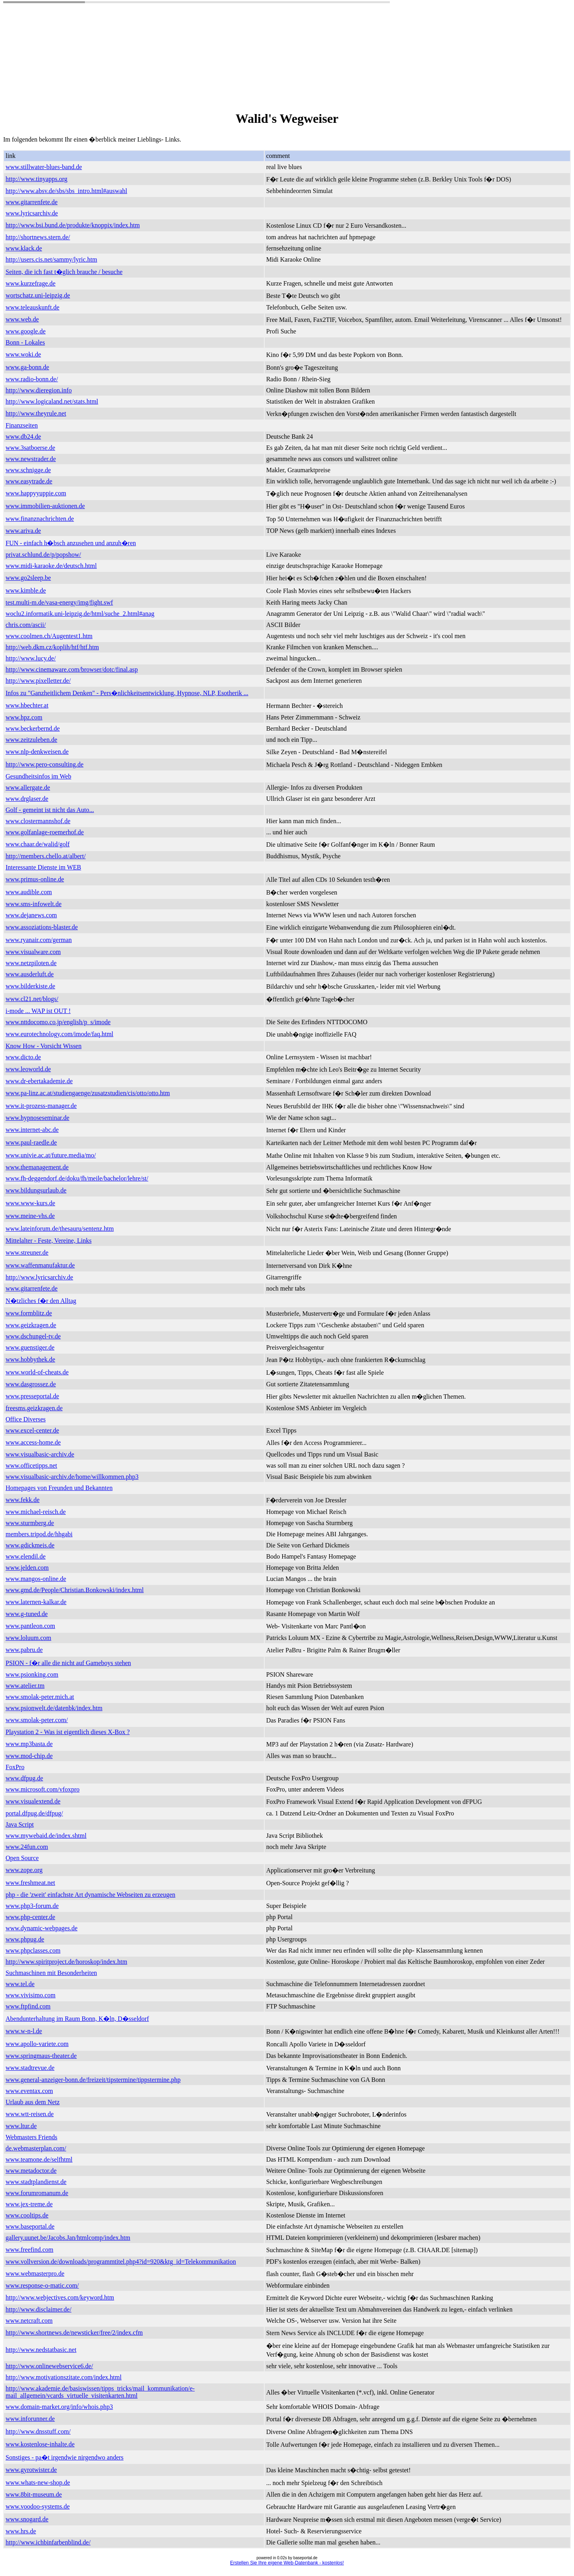 This screenshot has height=2576, width=574. What do you see at coordinates (31, 202) in the screenshot?
I see `www.gitarrenfete.de` at bounding box center [31, 202].